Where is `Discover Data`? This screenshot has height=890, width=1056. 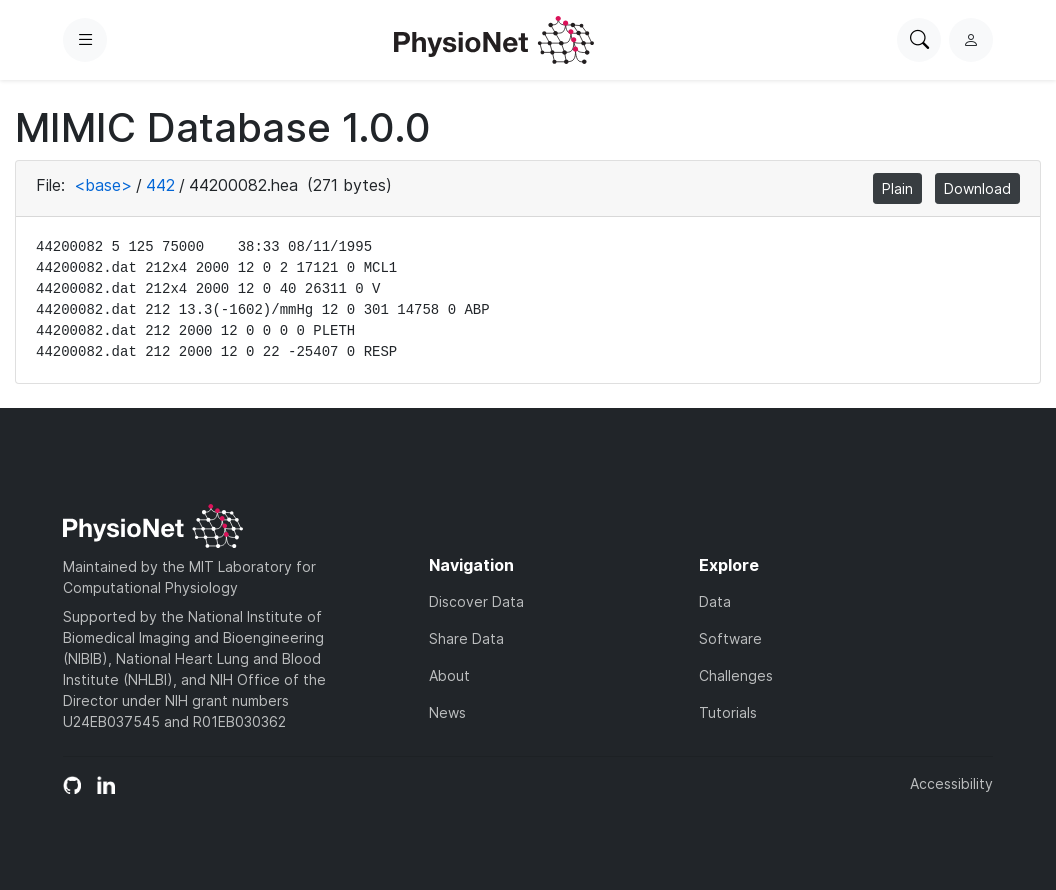 Discover Data is located at coordinates (476, 601).